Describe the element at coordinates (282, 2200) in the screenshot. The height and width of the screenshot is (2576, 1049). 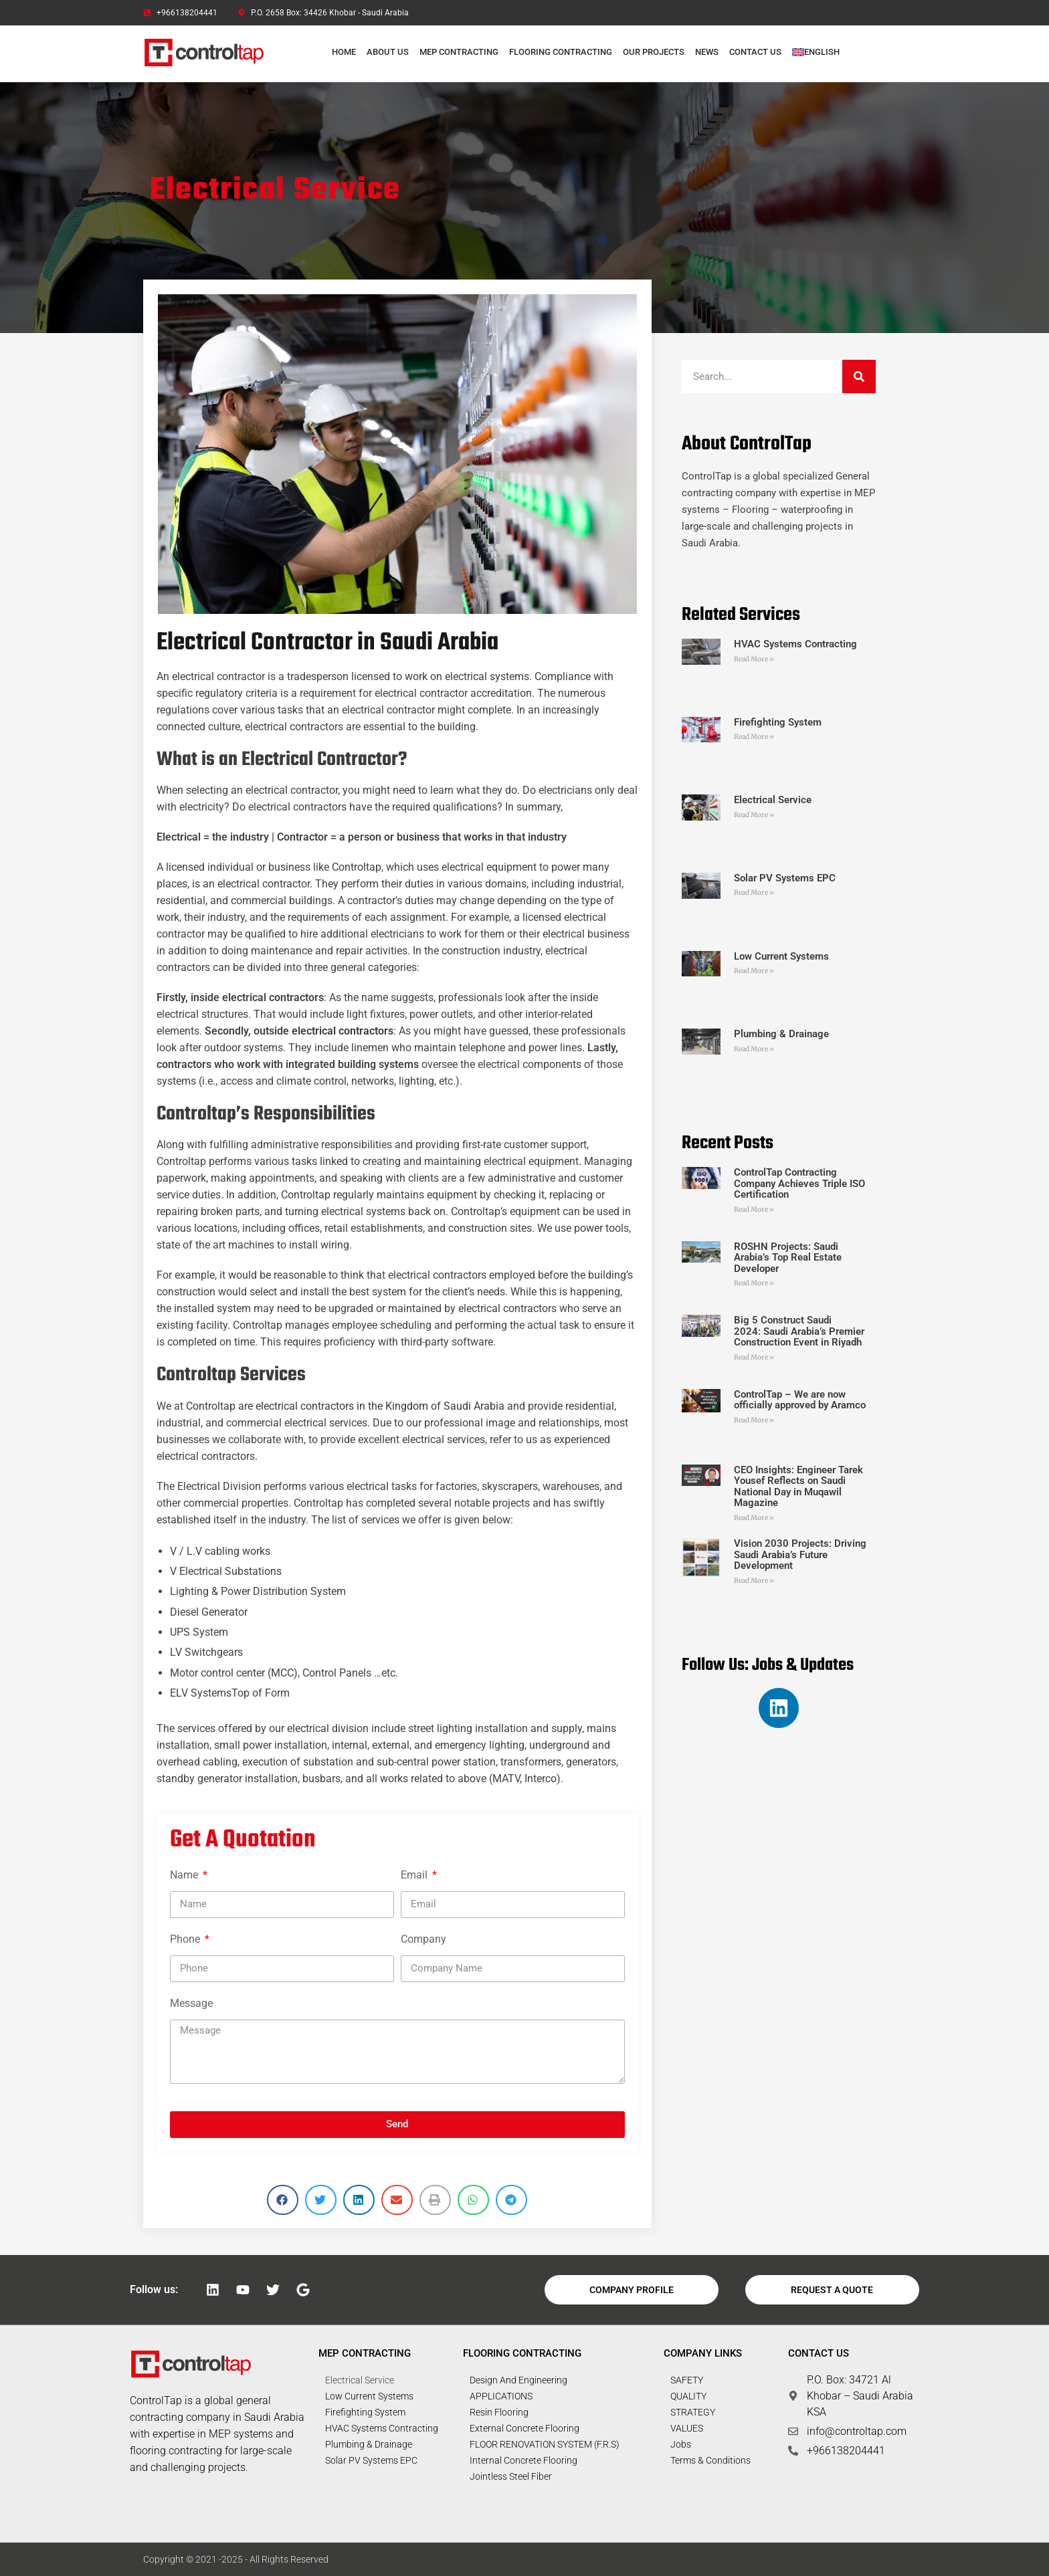
I see `[button]` at that location.